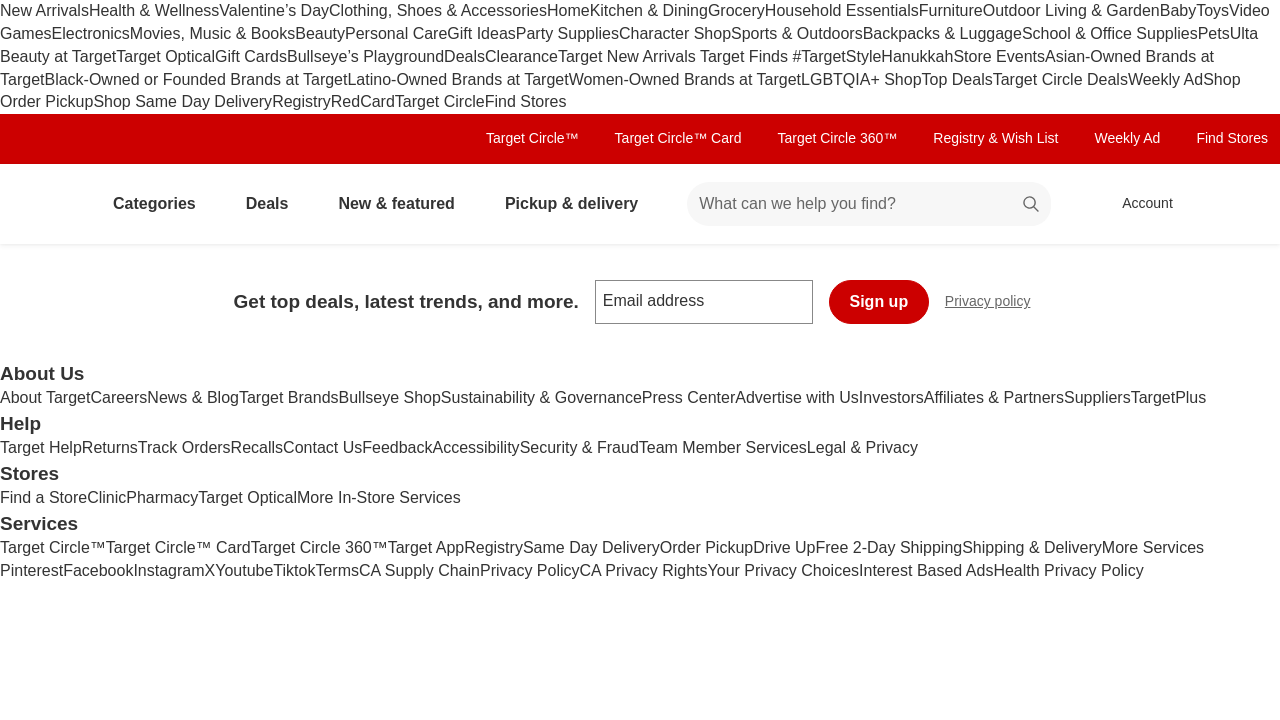 The image size is (1280, 720). I want to click on Registry & Wish List, so click(995, 138).